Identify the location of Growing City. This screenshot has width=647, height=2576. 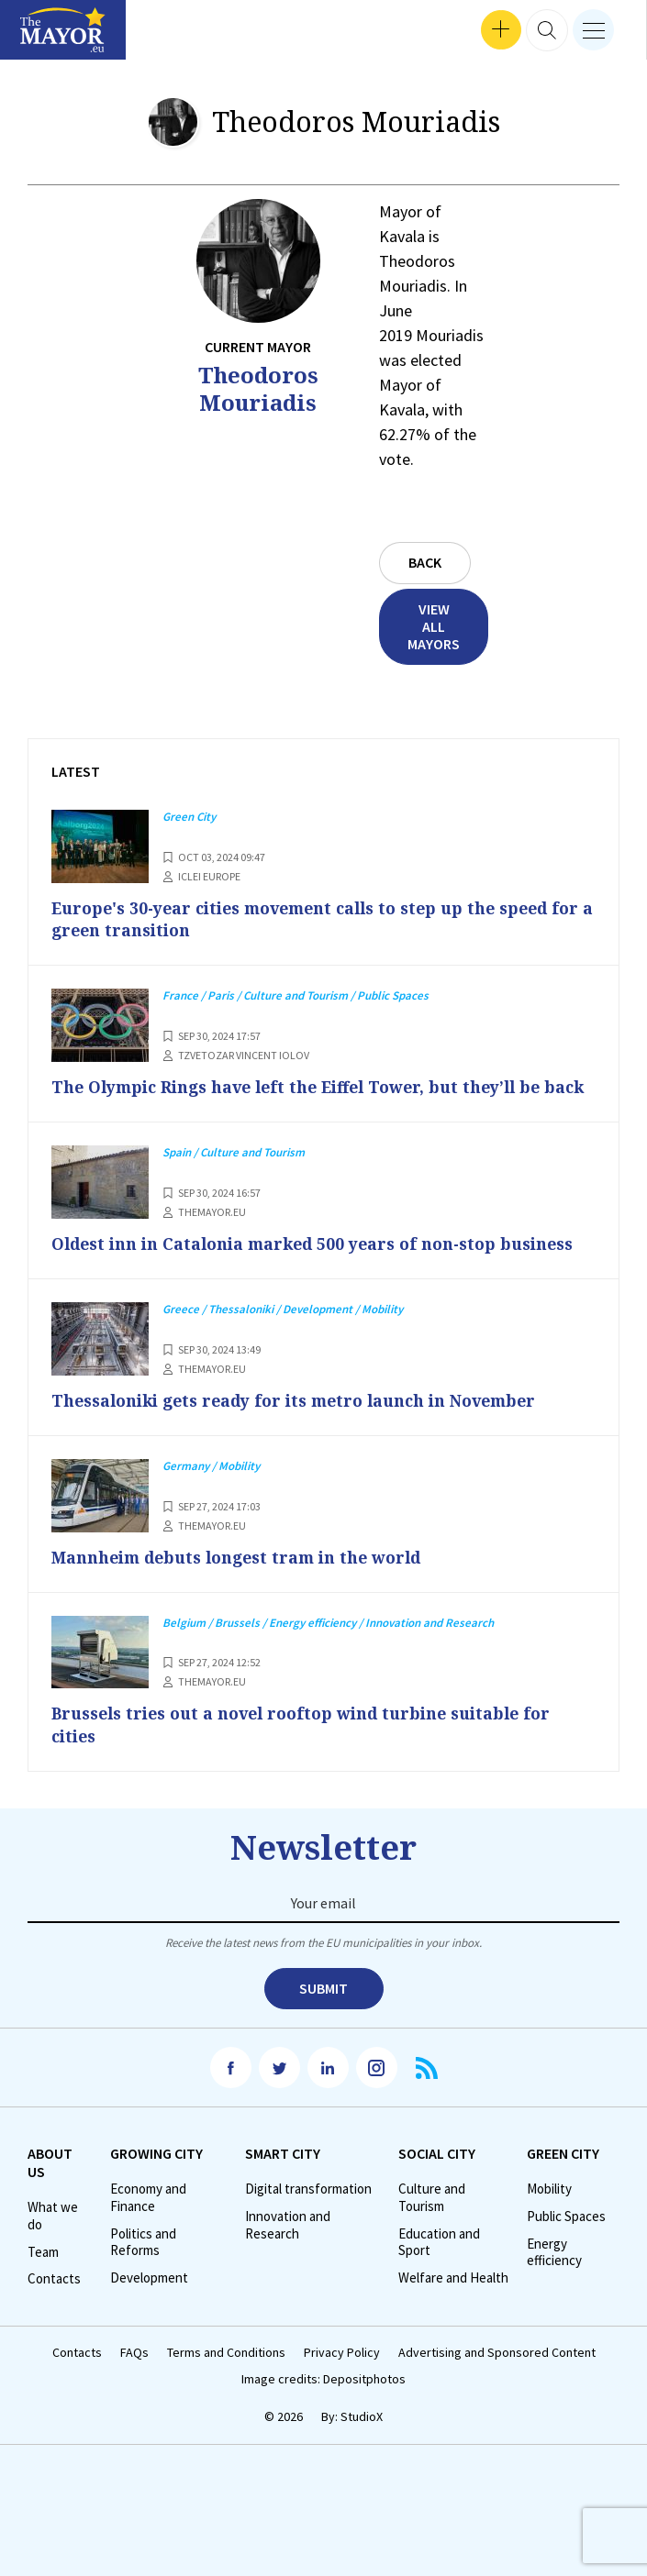
(156, 2175).